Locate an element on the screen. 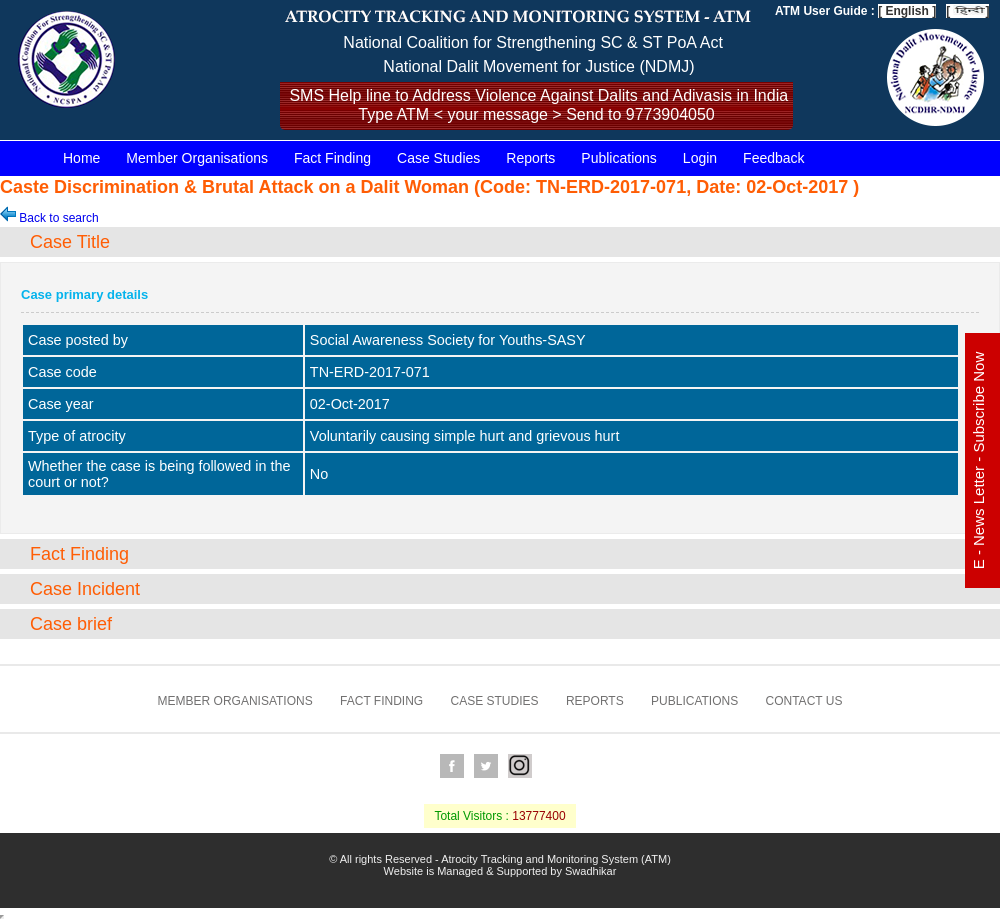  Reports is located at coordinates (530, 158).